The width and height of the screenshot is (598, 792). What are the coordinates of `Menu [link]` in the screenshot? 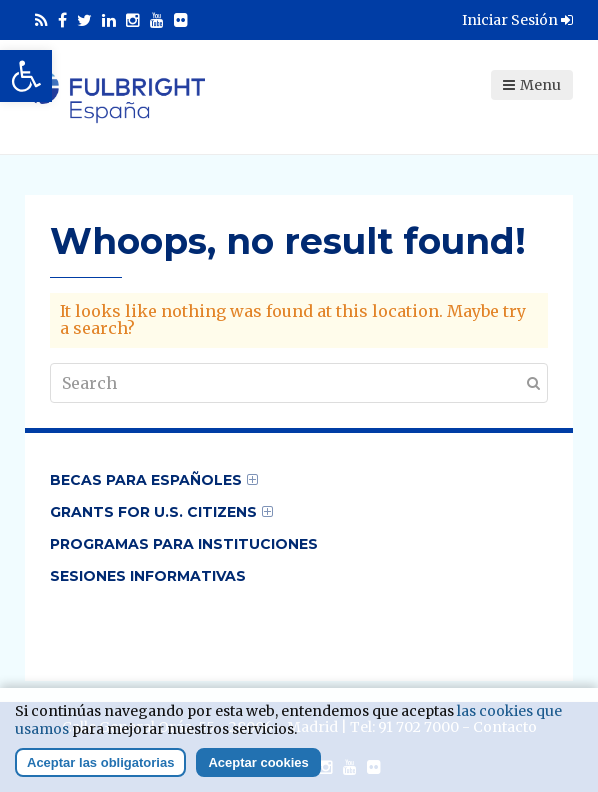 It's located at (532, 85).